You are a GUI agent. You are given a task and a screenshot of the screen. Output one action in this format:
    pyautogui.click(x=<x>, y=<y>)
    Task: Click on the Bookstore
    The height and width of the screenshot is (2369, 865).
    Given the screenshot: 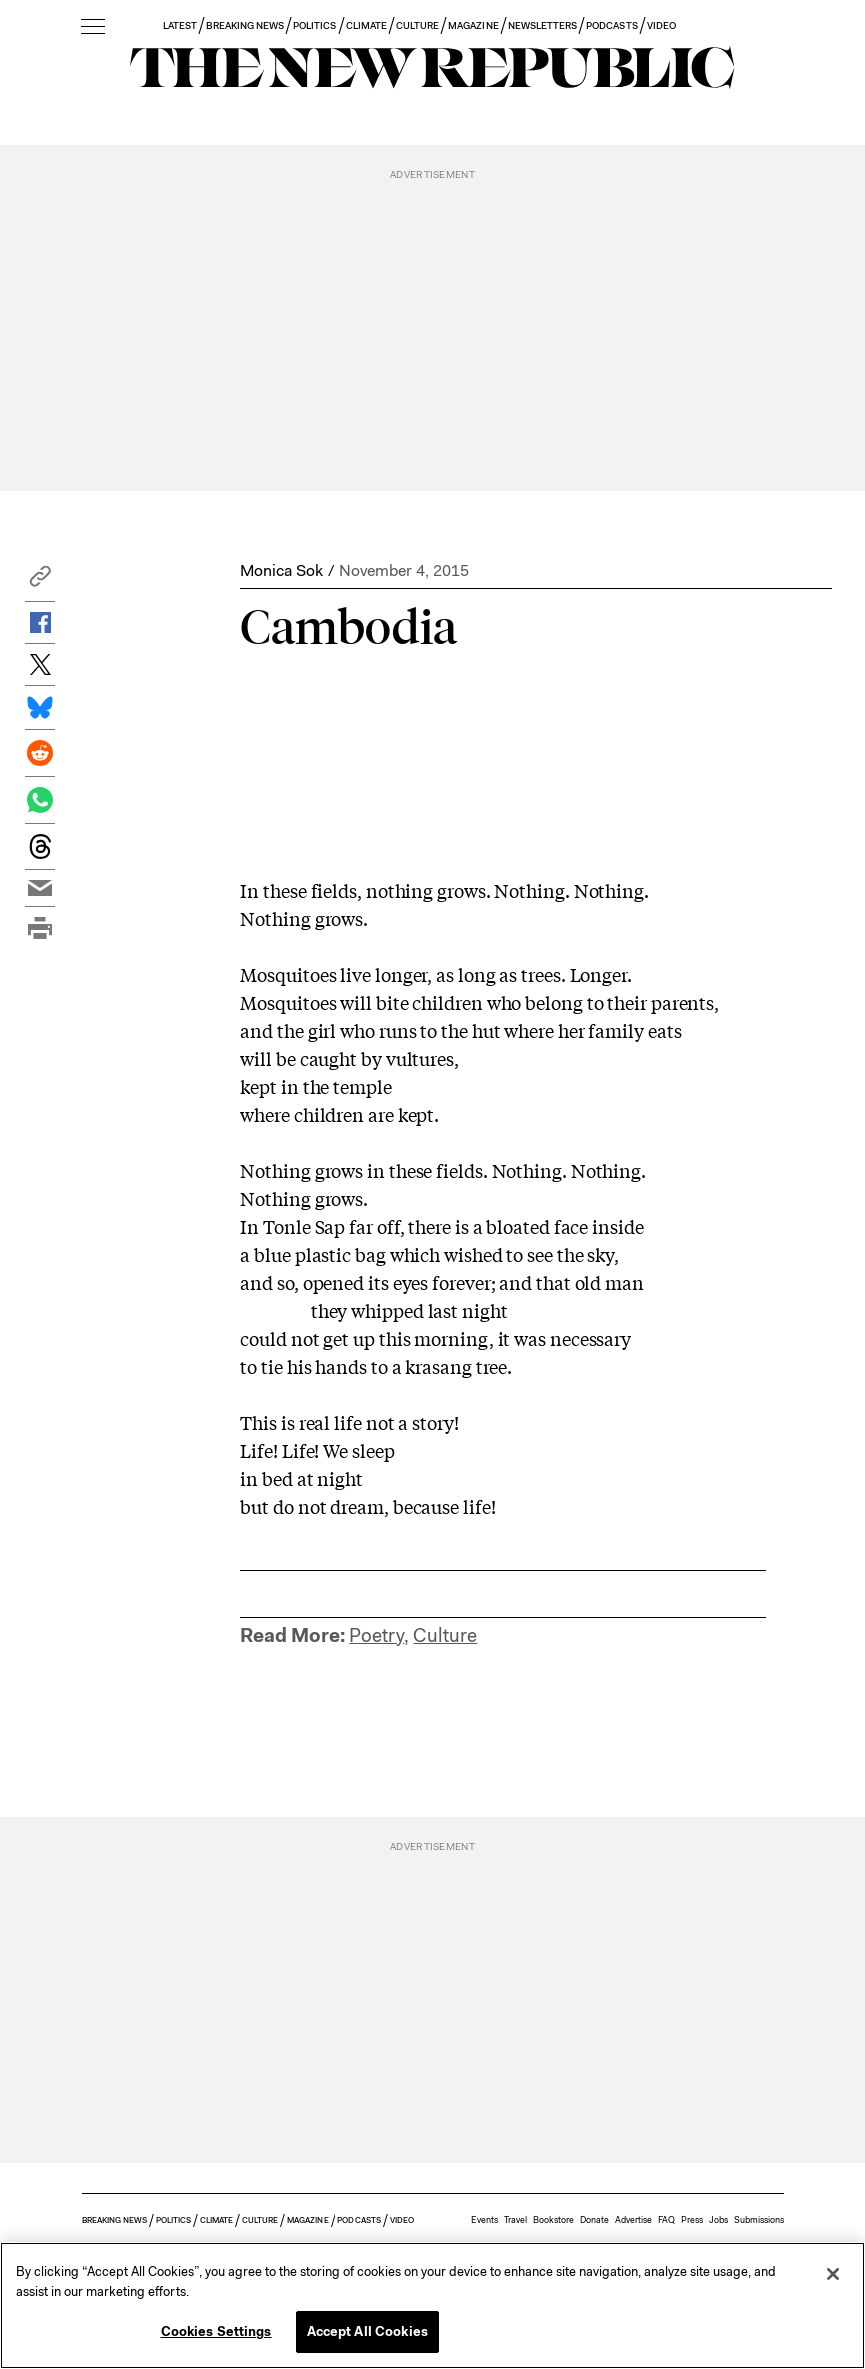 What is the action you would take?
    pyautogui.click(x=553, y=2220)
    